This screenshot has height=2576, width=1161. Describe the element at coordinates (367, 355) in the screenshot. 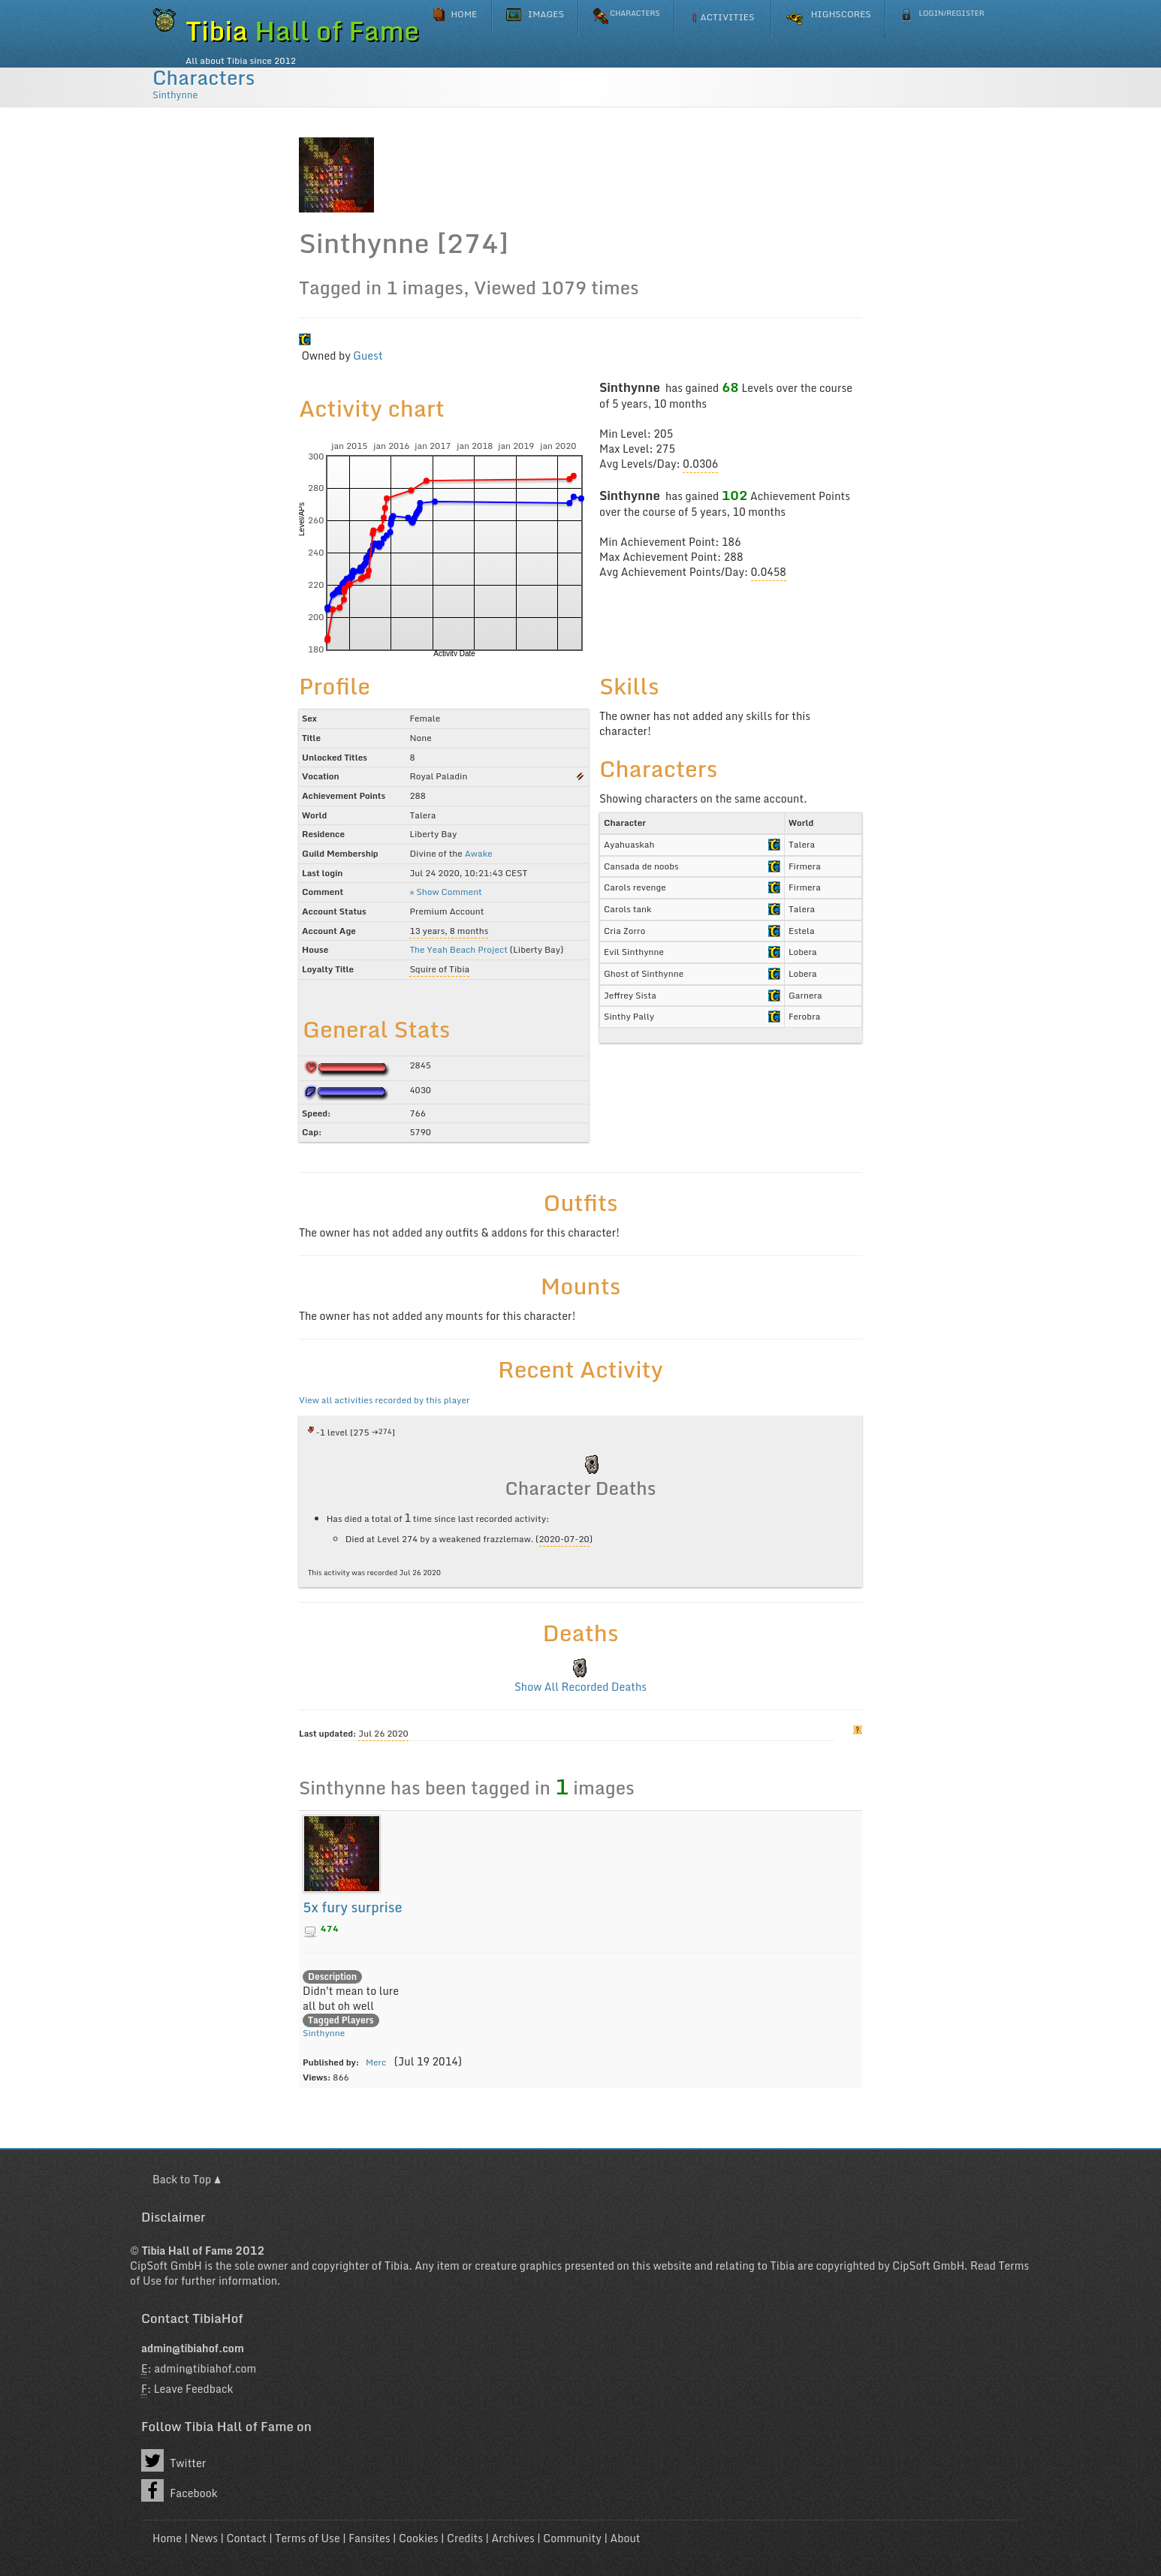

I see `Guest` at that location.